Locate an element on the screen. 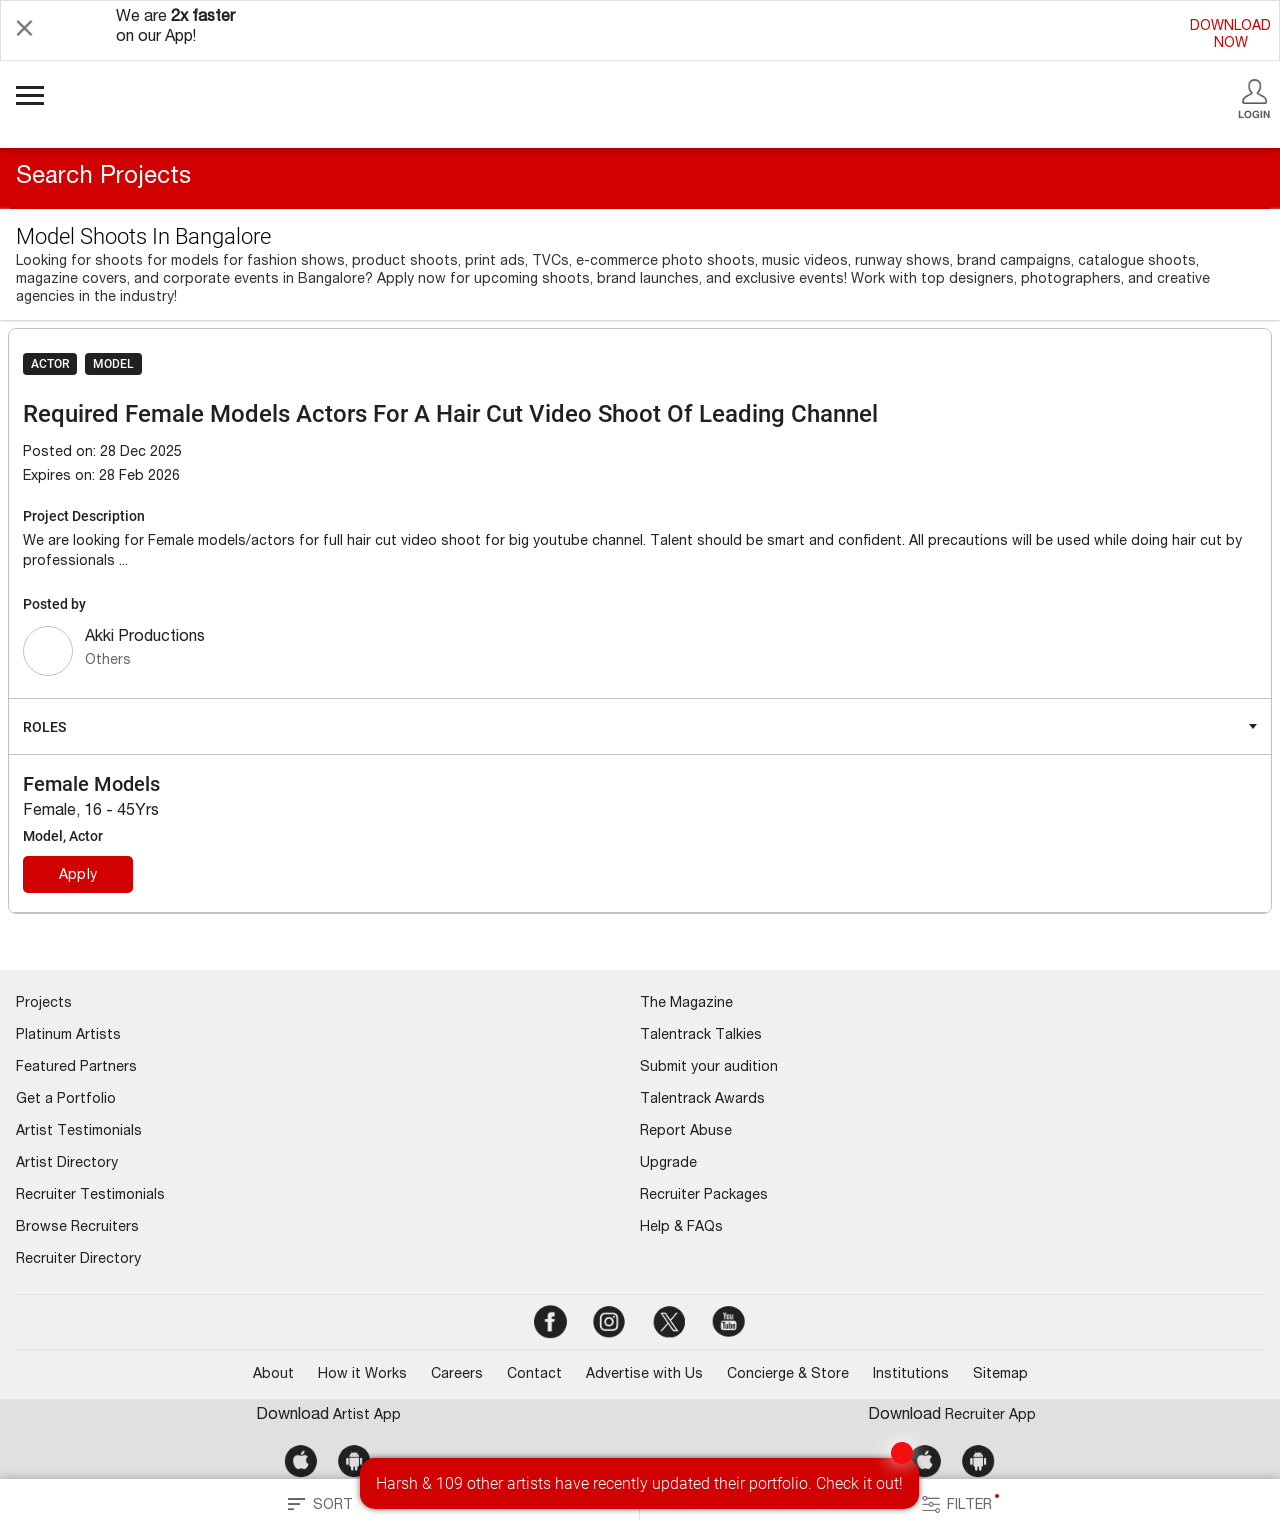  Contact is located at coordinates (534, 1375).